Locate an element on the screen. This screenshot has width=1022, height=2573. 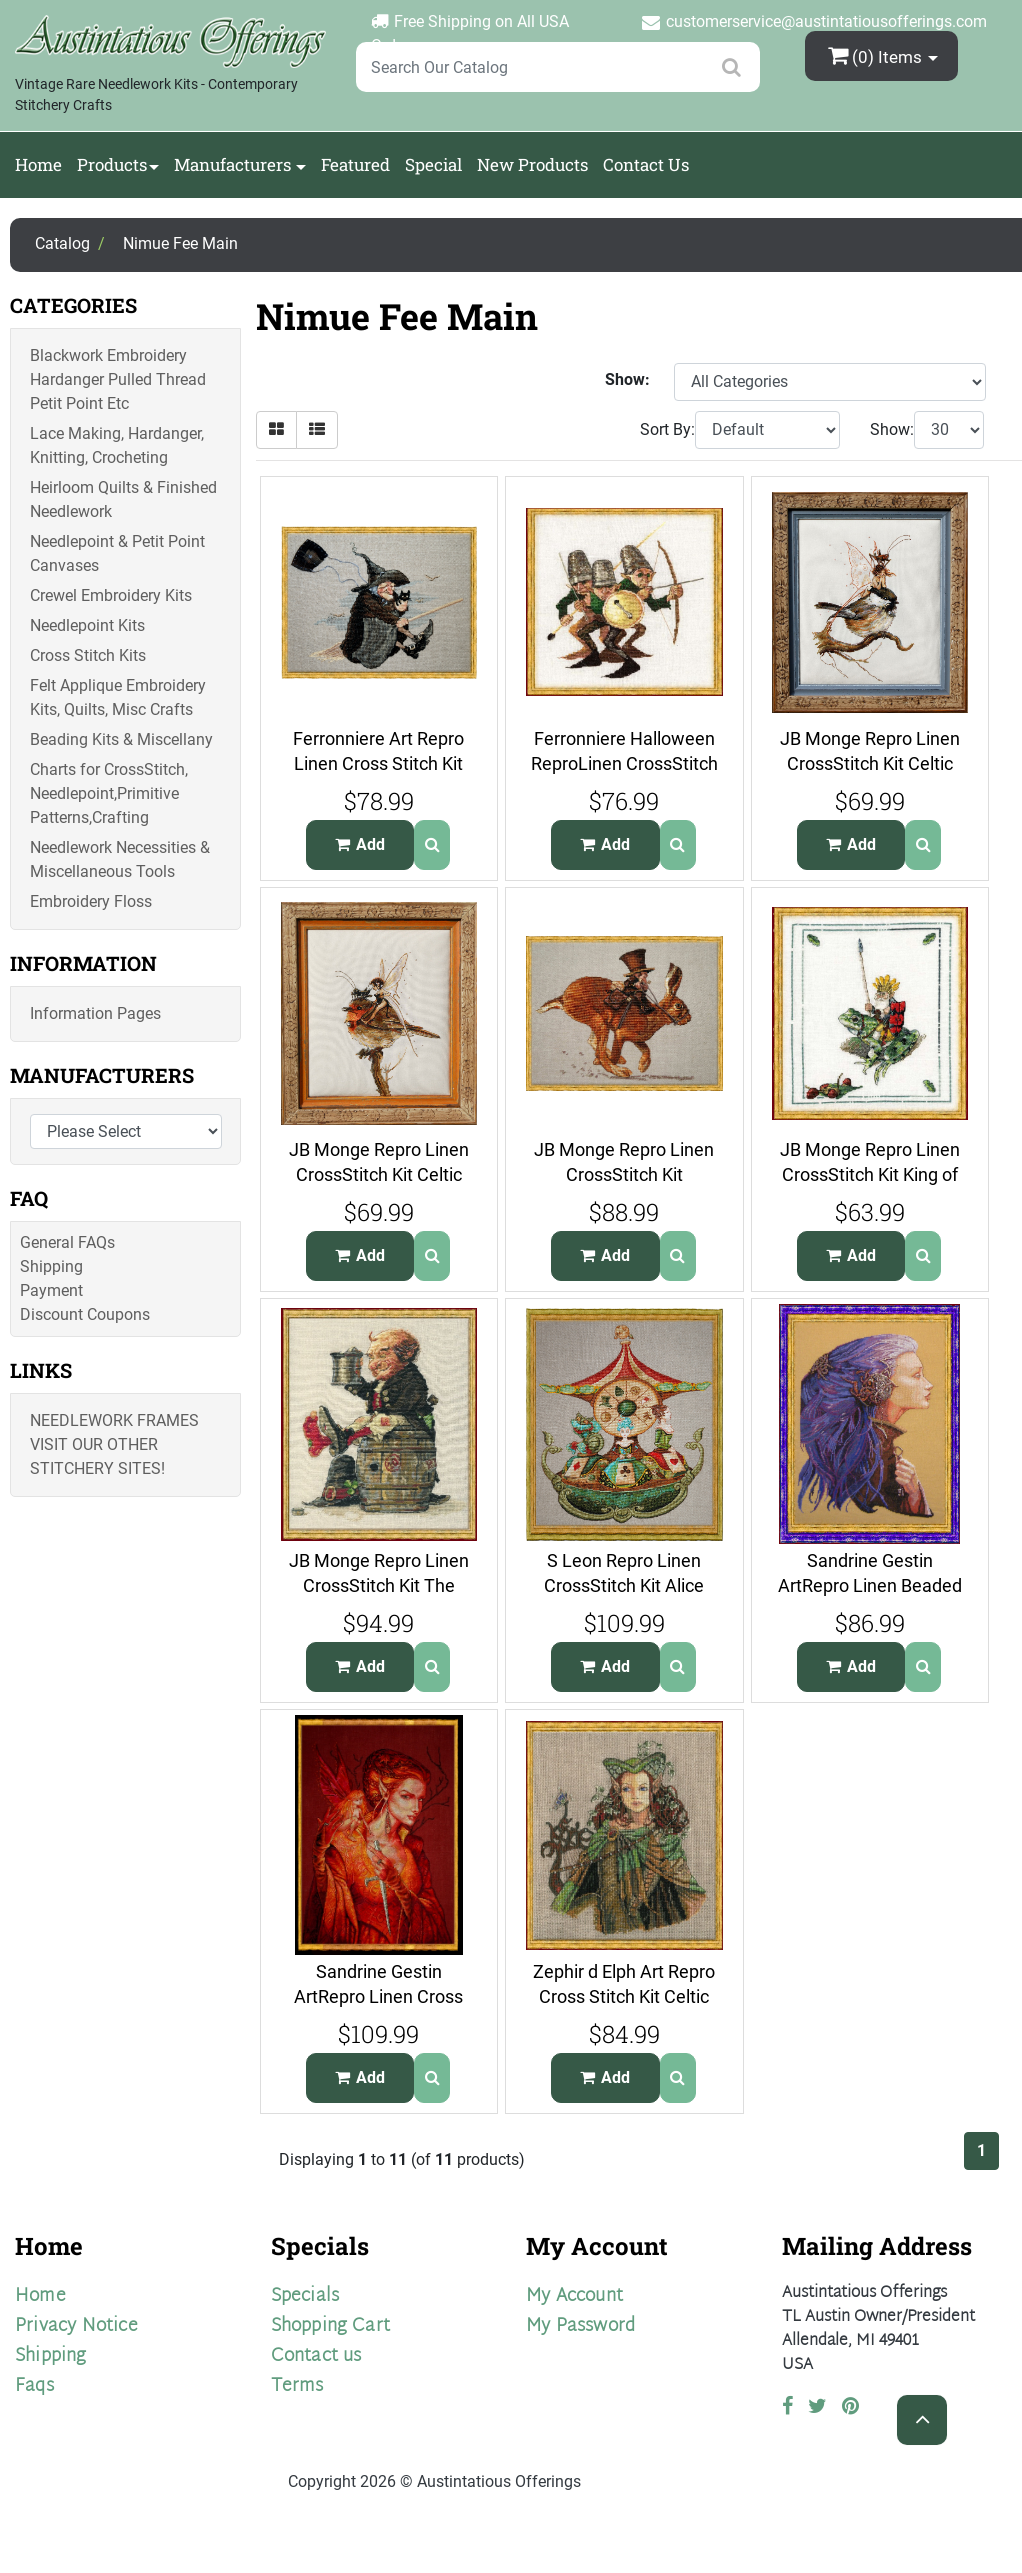
My Password is located at coordinates (580, 2326).